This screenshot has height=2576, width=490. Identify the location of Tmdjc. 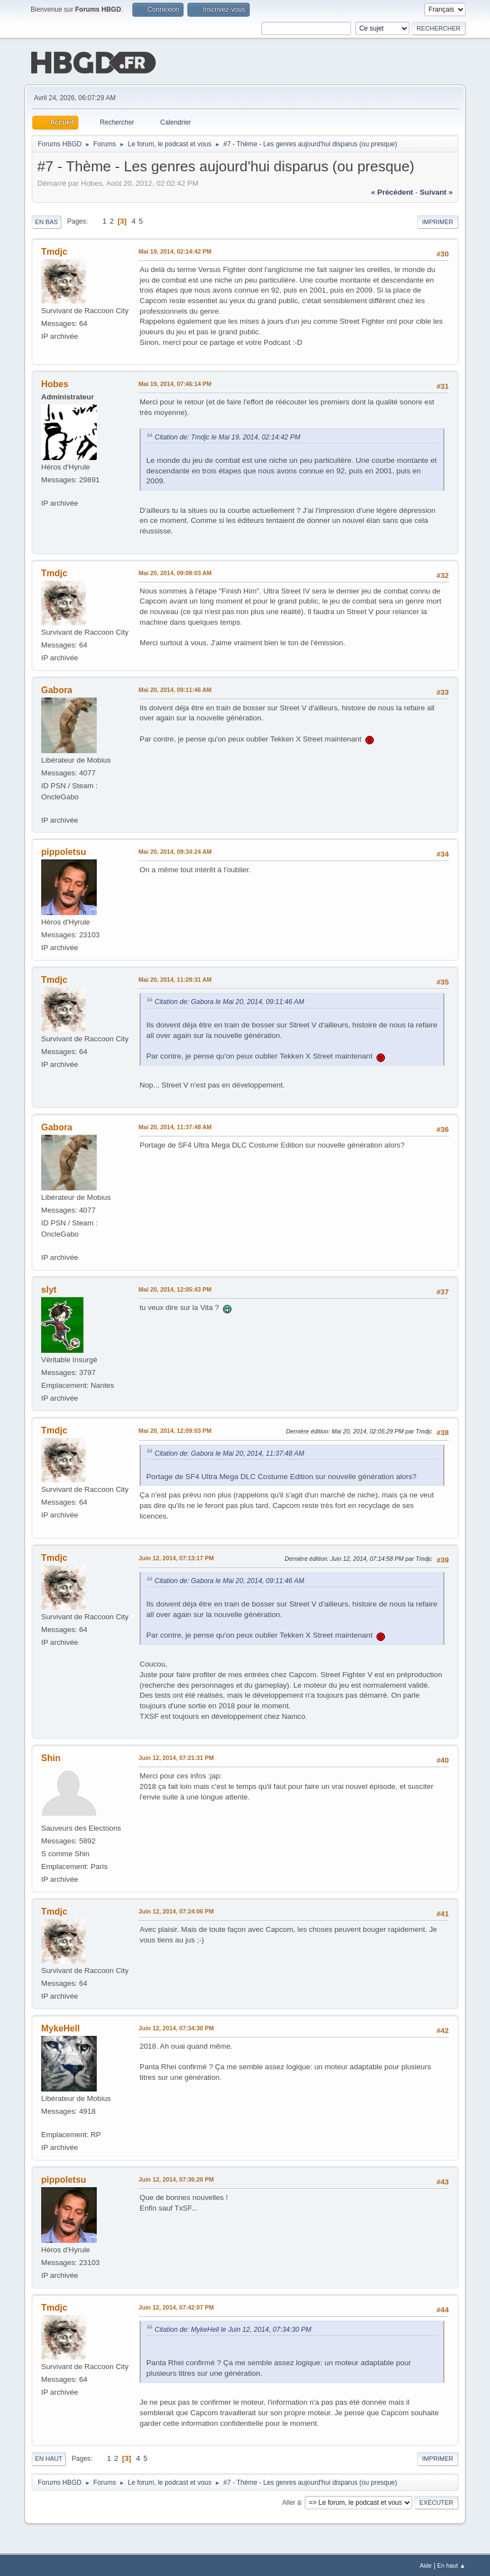
(54, 250).